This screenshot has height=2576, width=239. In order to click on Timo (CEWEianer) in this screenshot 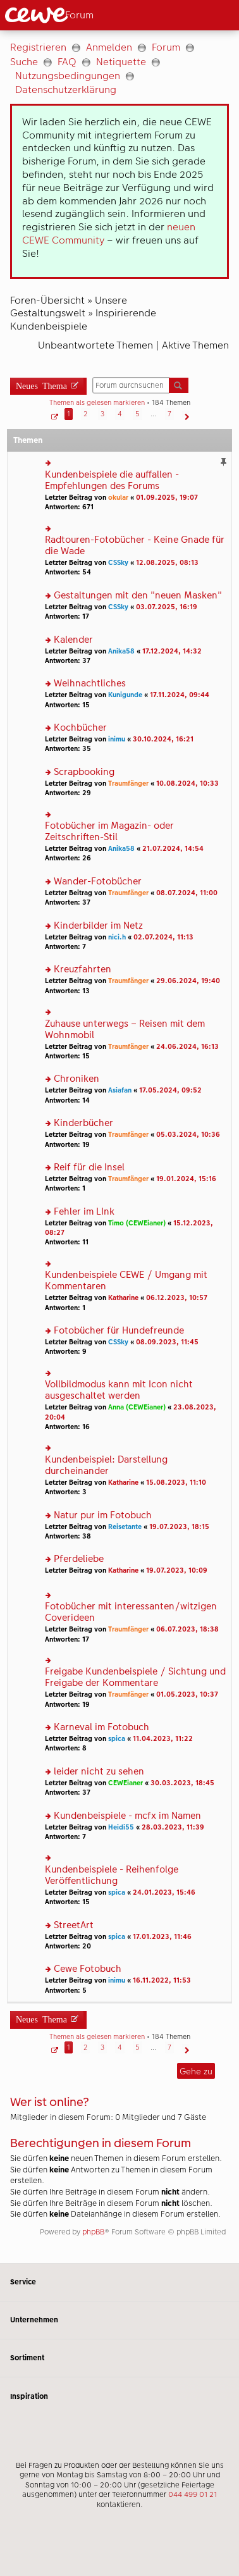, I will do `click(137, 1223)`.